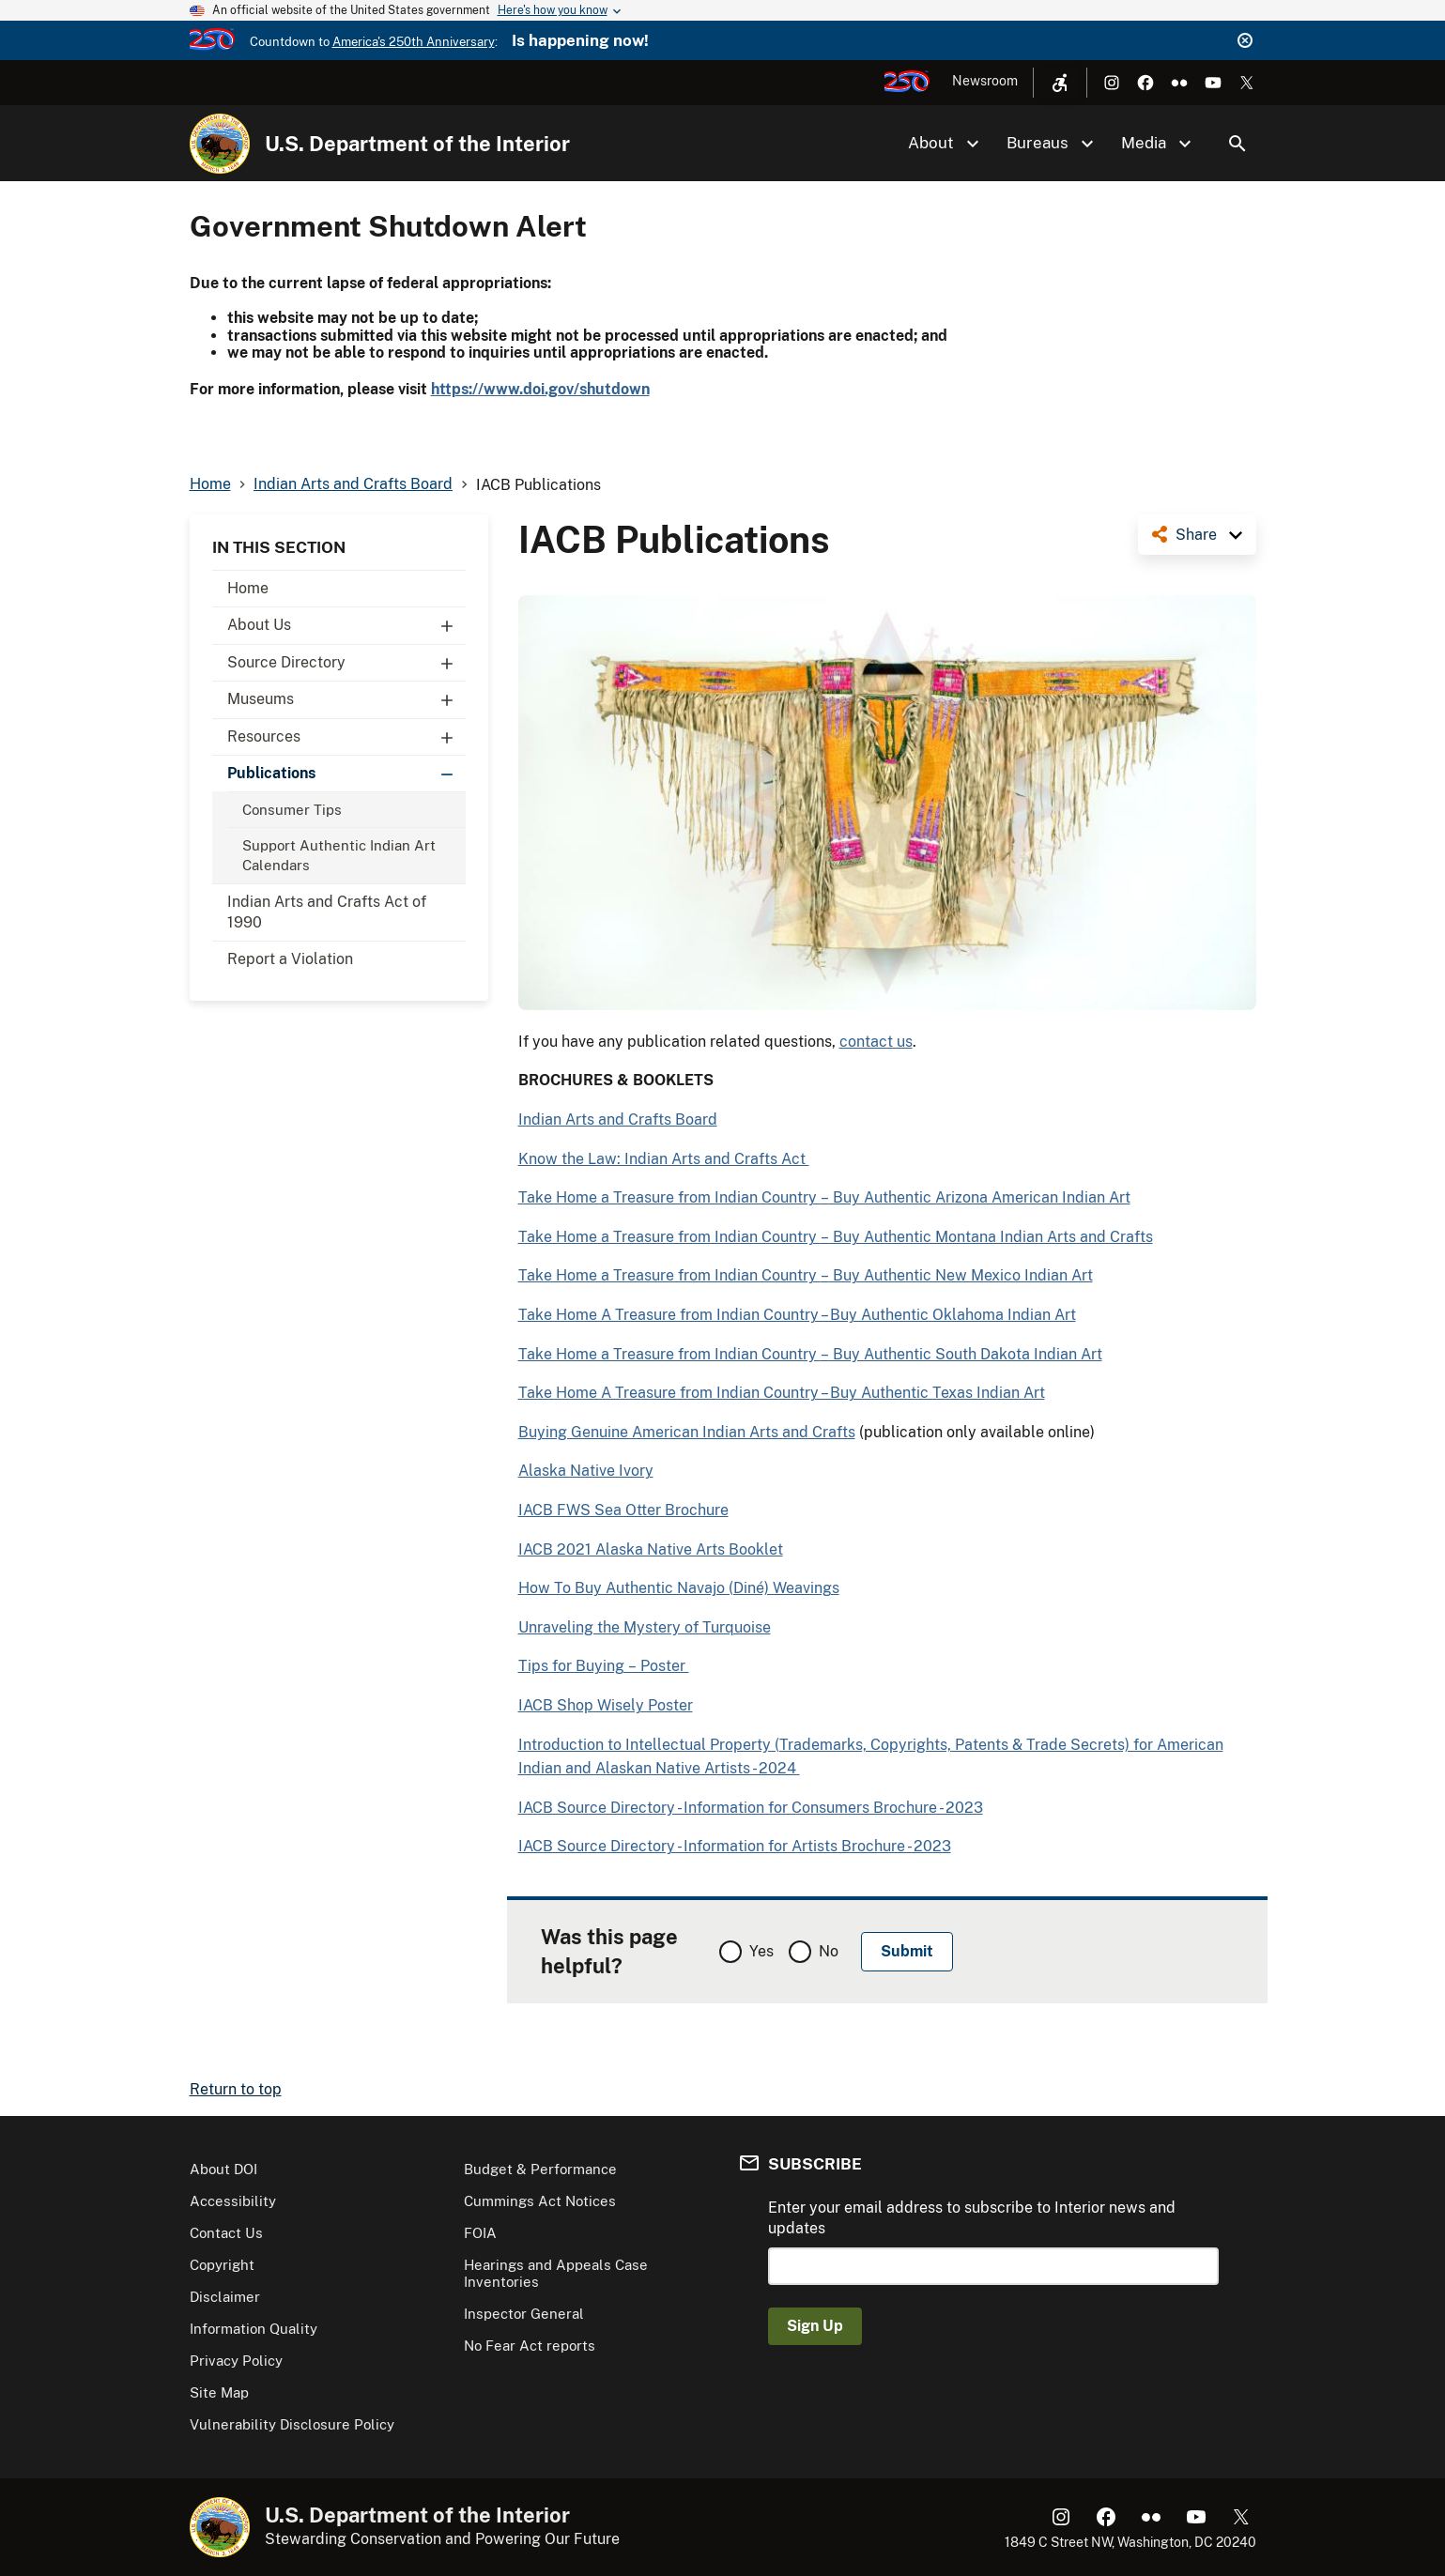 This screenshot has height=2576, width=1445. Describe the element at coordinates (225, 2297) in the screenshot. I see `Disclaimer` at that location.